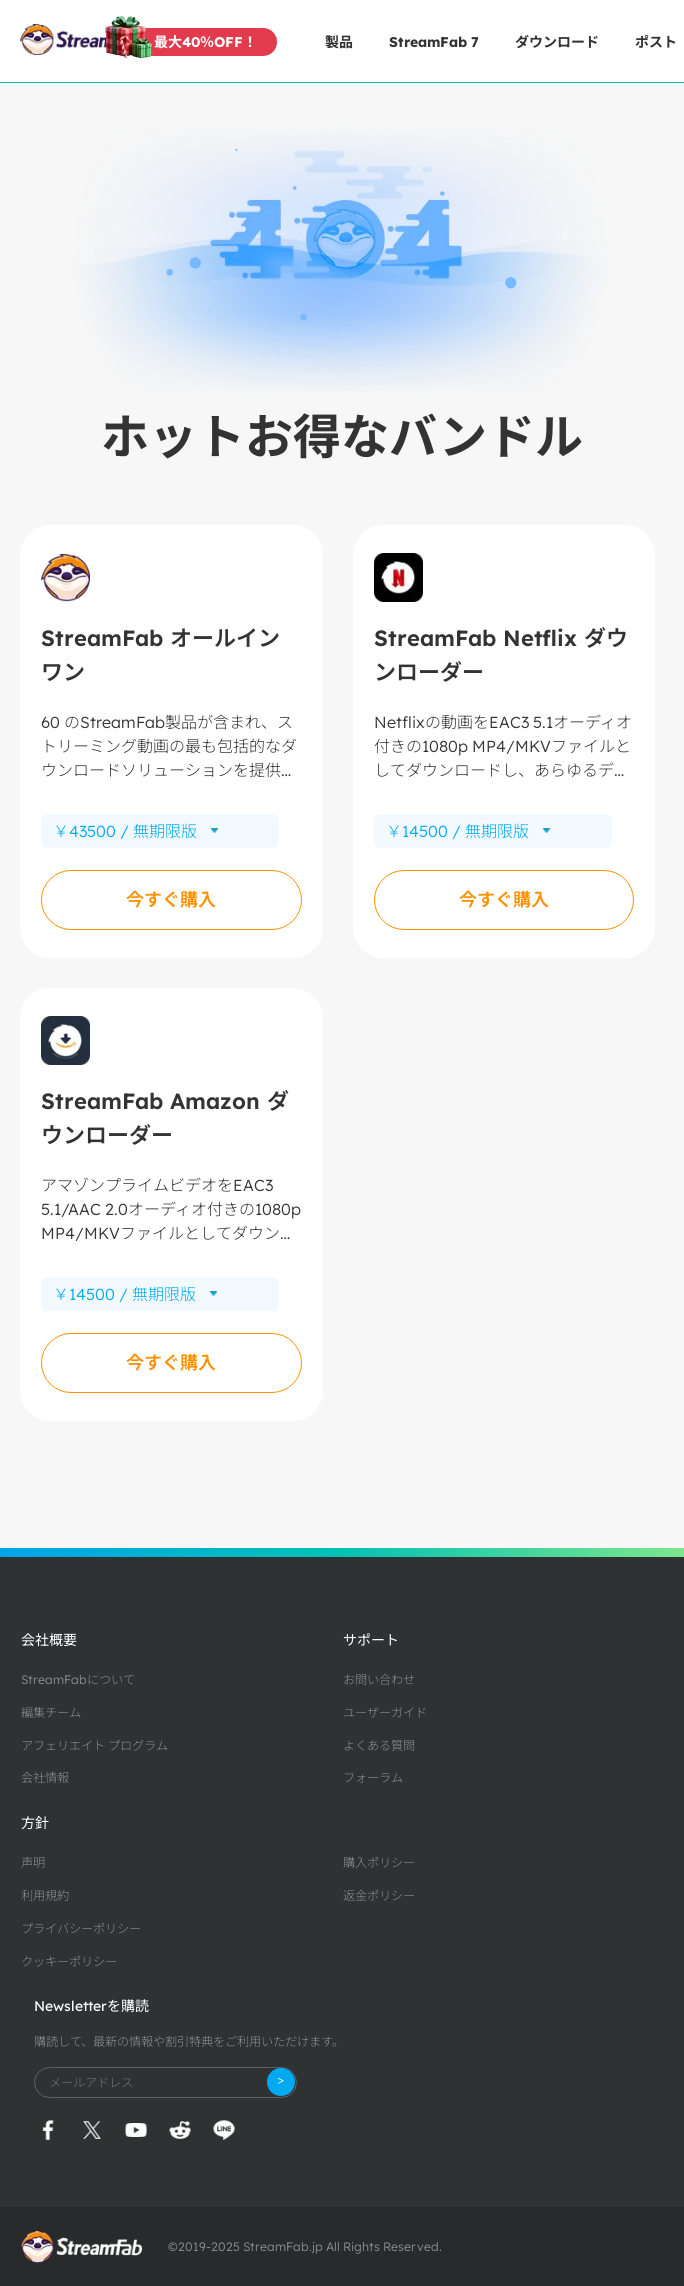 This screenshot has width=684, height=2286. I want to click on お問い合わせ, so click(379, 1679).